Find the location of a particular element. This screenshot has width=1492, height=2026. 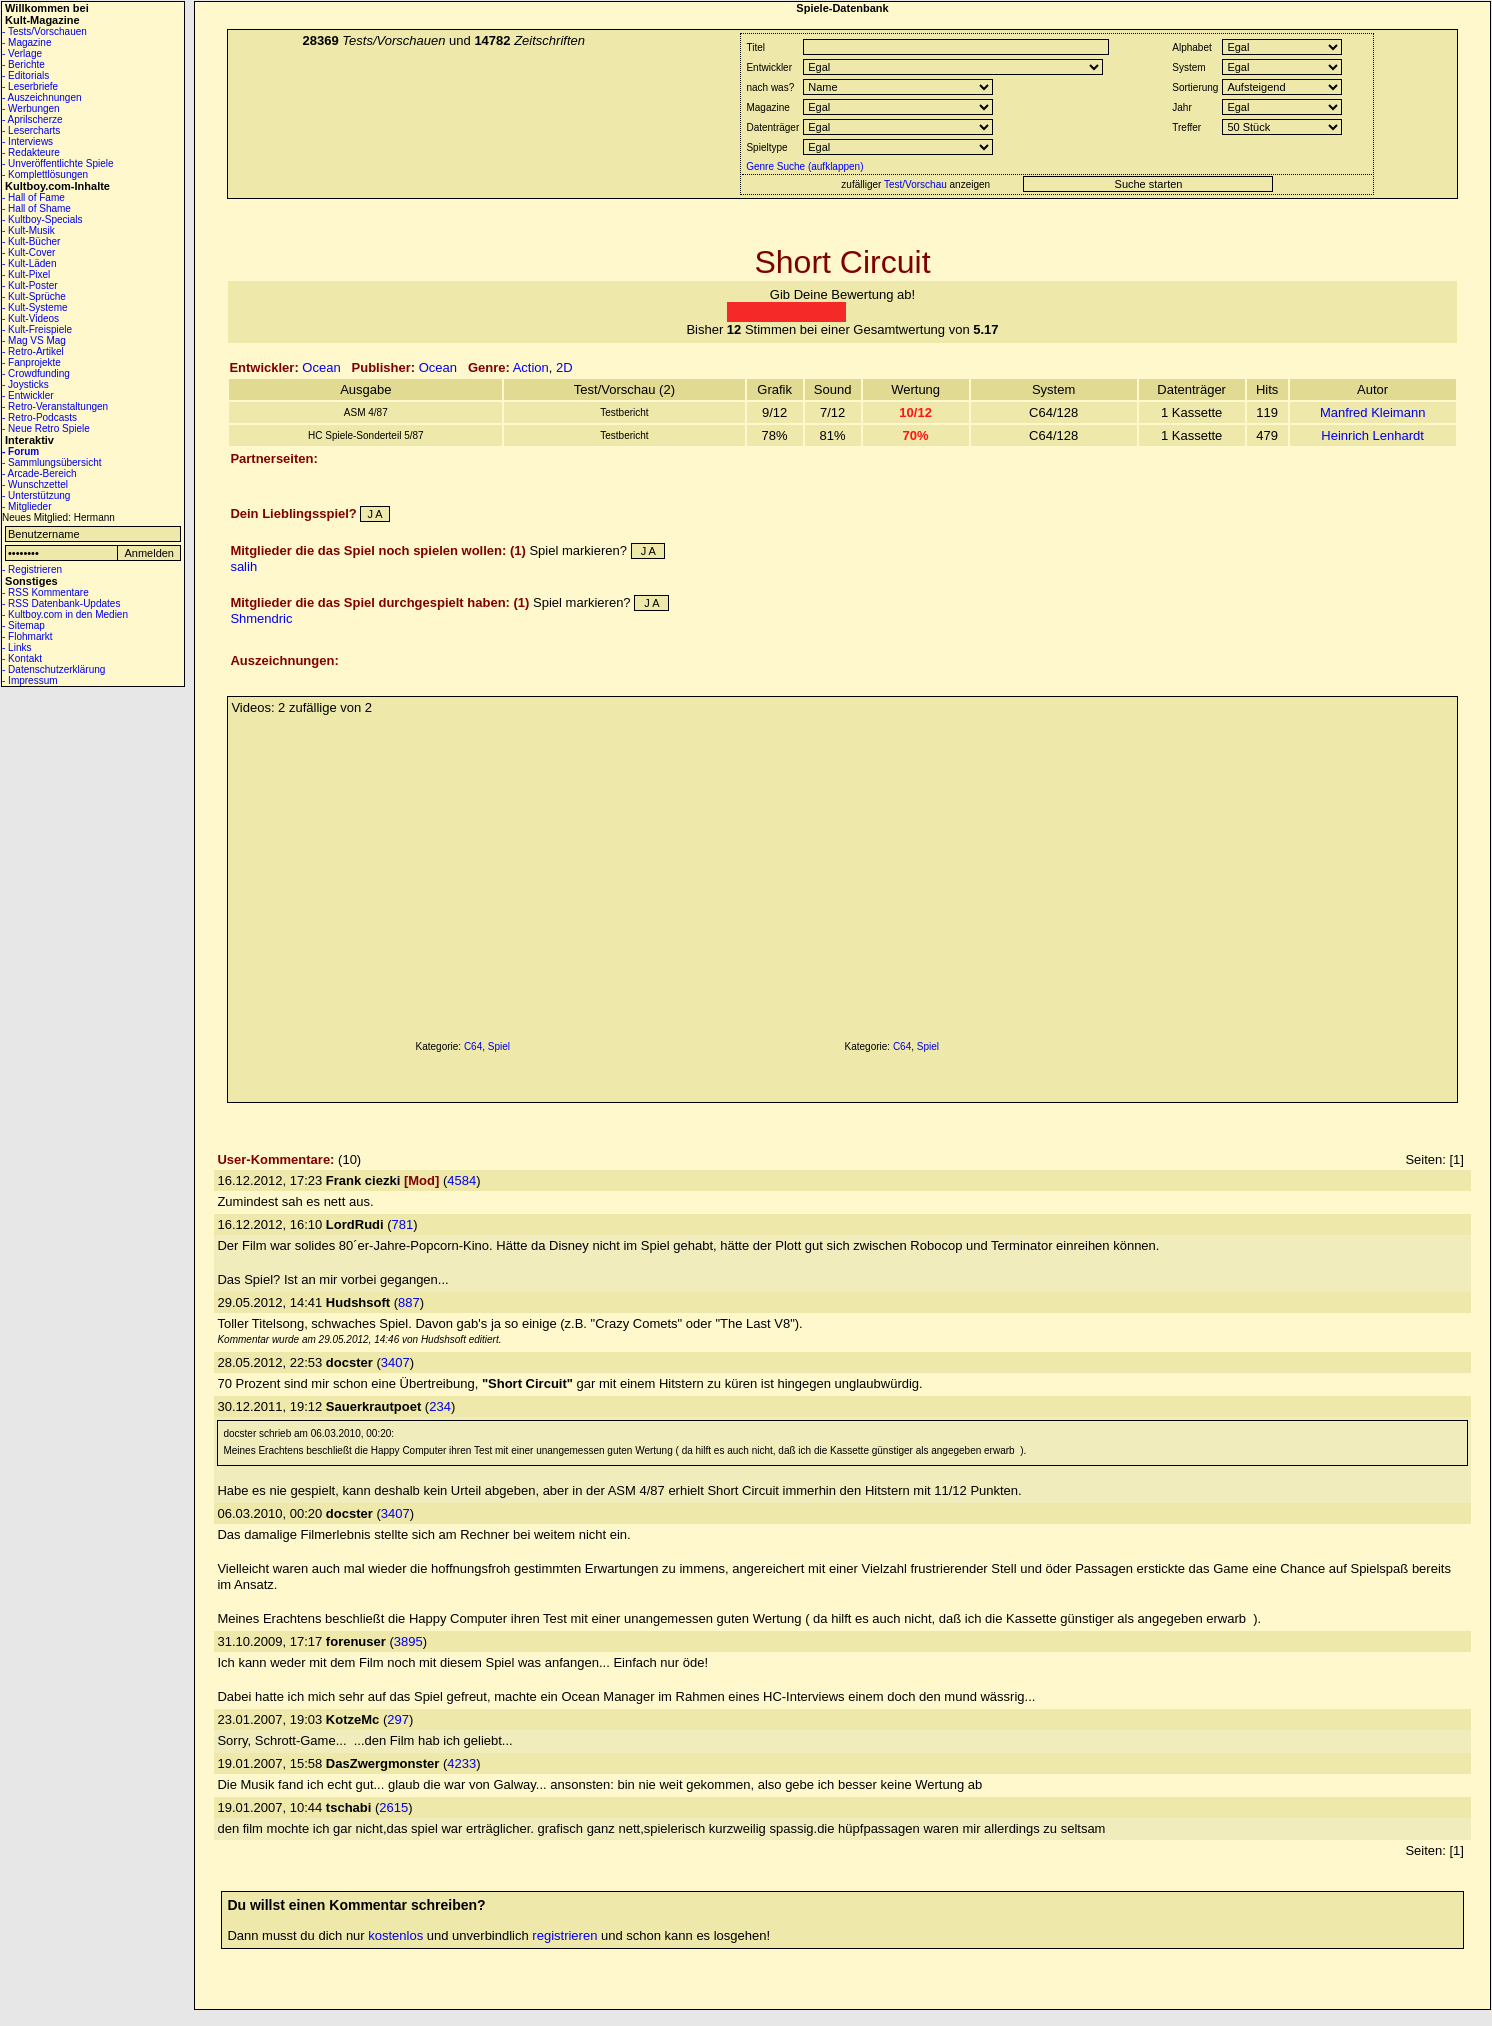

- Kult-Freispiele is located at coordinates (37, 329).